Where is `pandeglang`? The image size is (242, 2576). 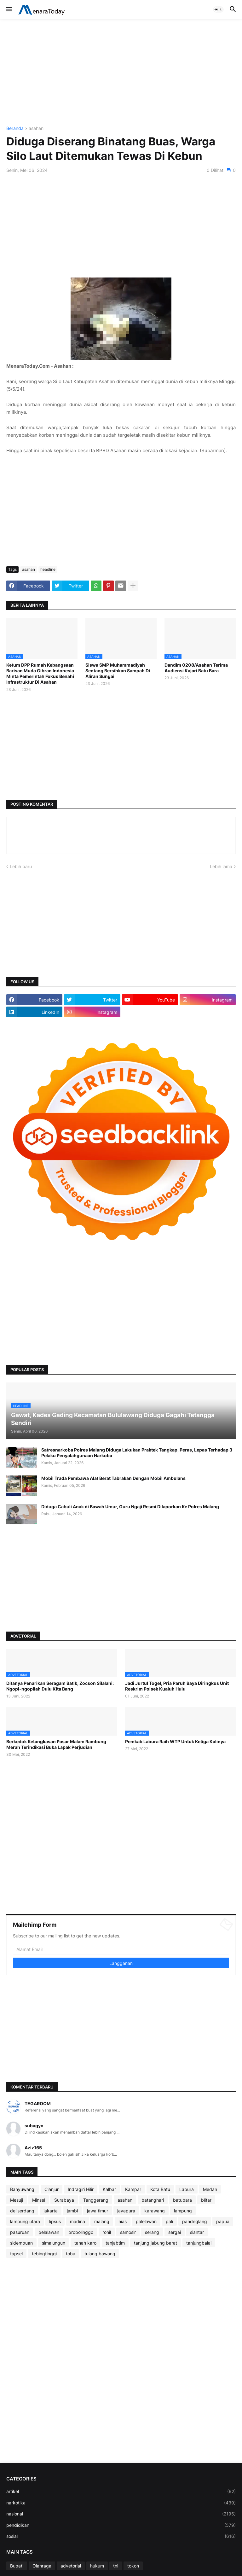 pandeglang is located at coordinates (194, 2221).